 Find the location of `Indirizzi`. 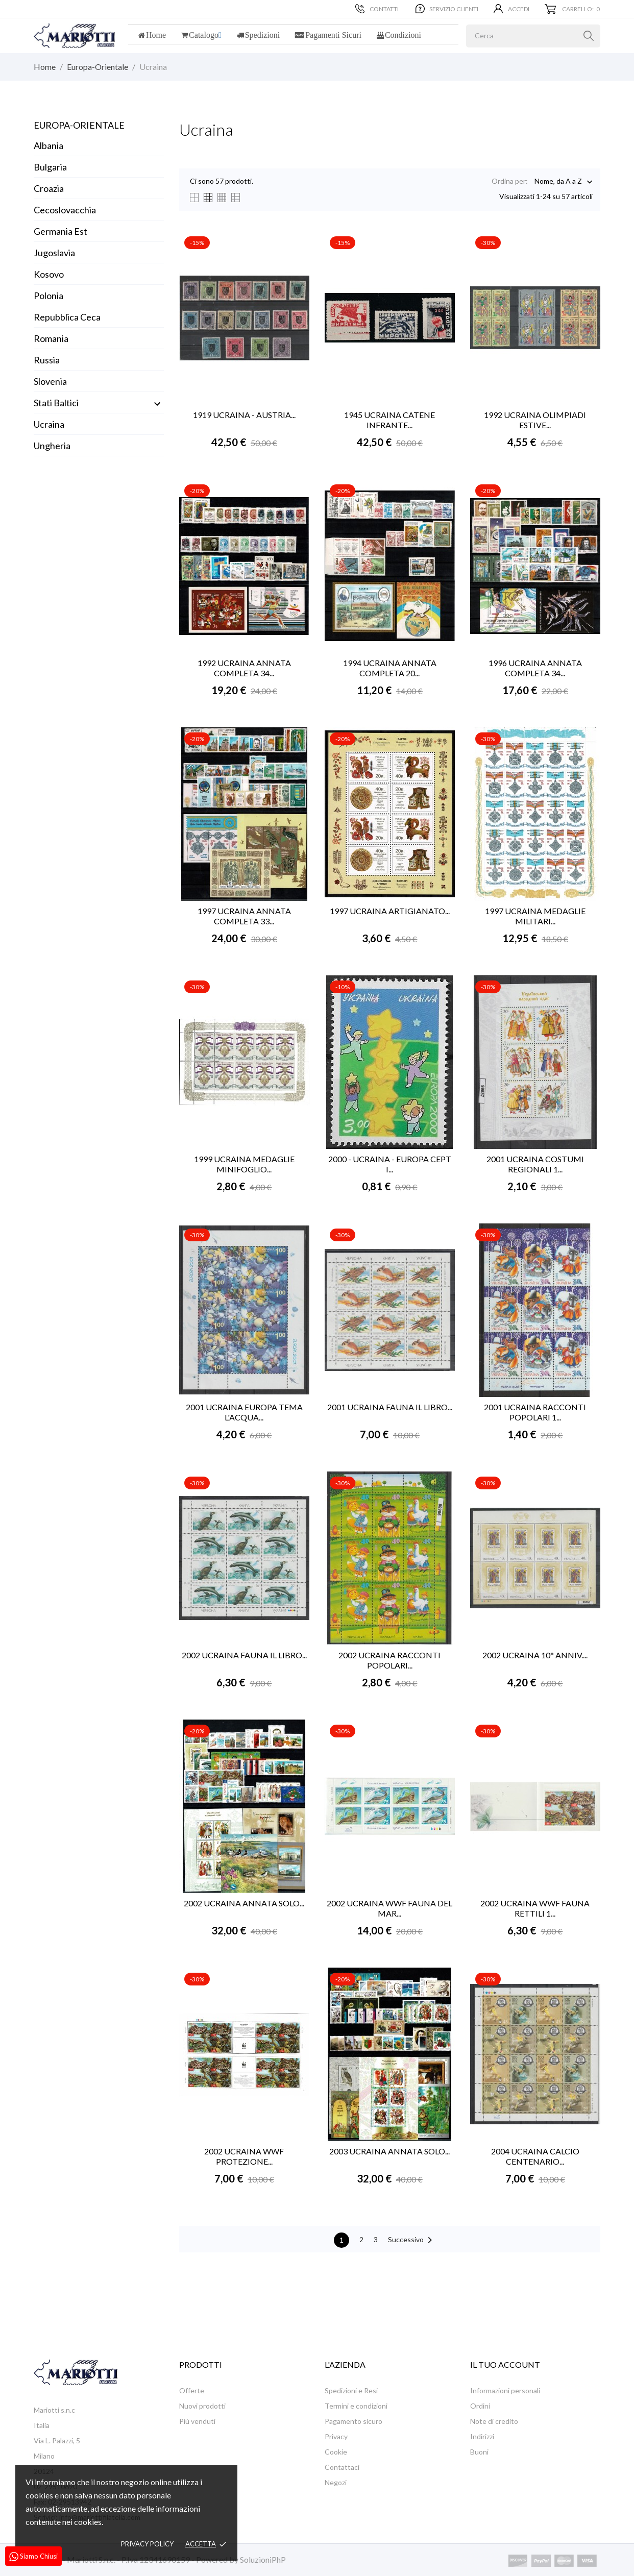

Indirizzi is located at coordinates (482, 2436).